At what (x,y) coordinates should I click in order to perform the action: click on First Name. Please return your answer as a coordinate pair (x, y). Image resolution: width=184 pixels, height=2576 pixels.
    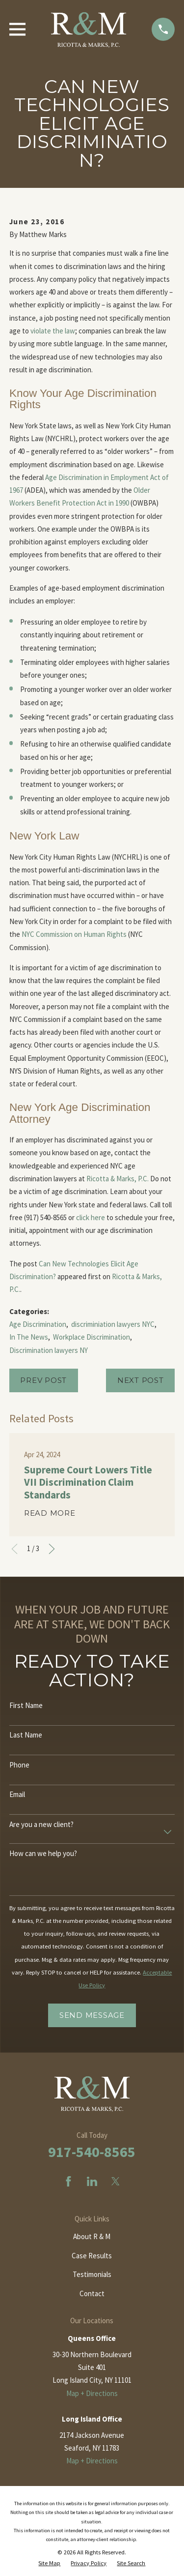
    Looking at the image, I should click on (26, 1705).